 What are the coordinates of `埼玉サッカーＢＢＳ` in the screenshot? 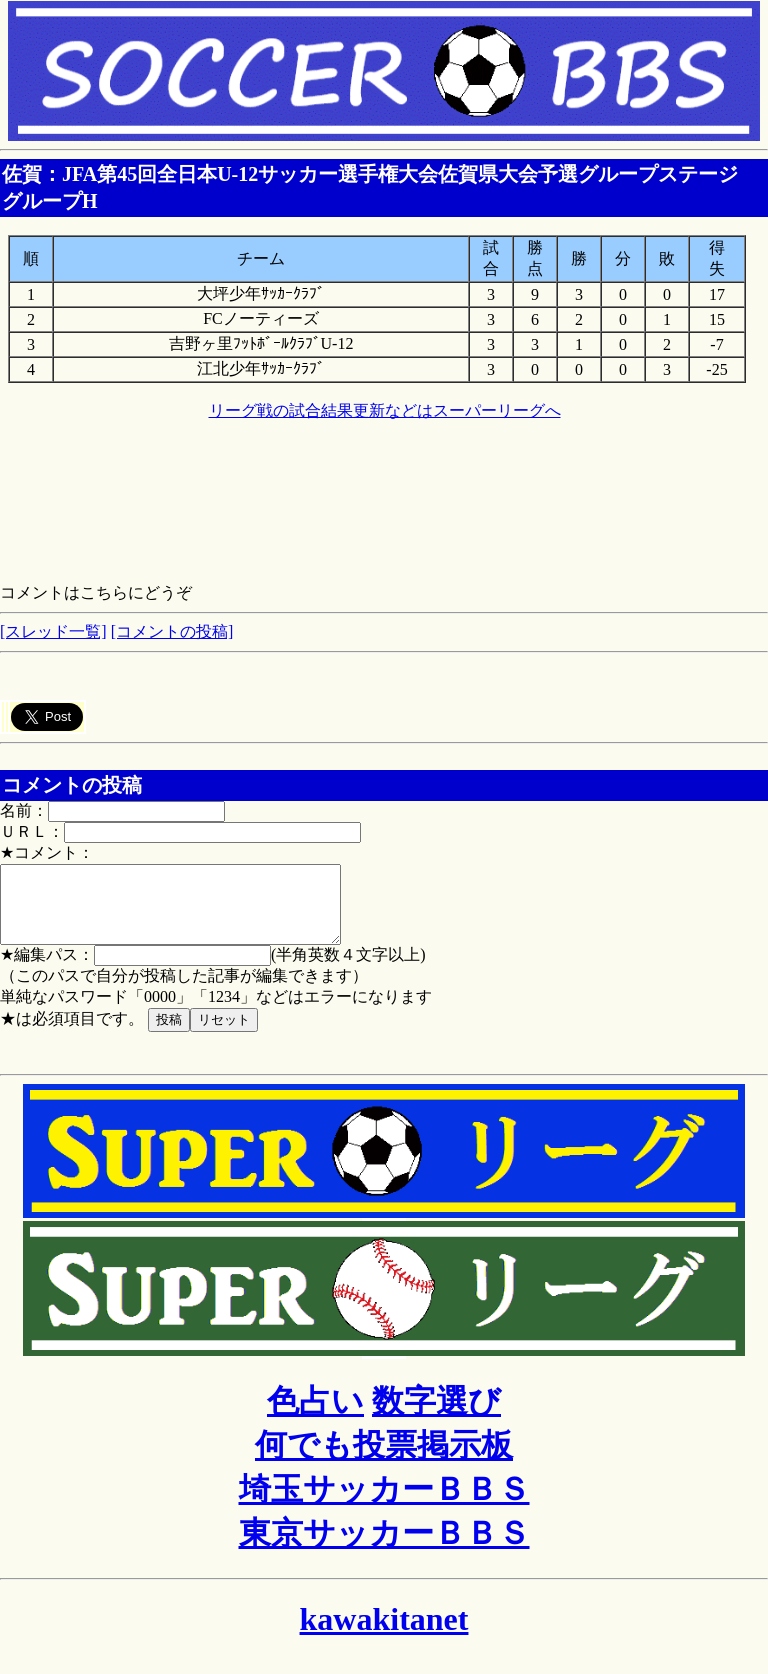 It's located at (384, 1504).